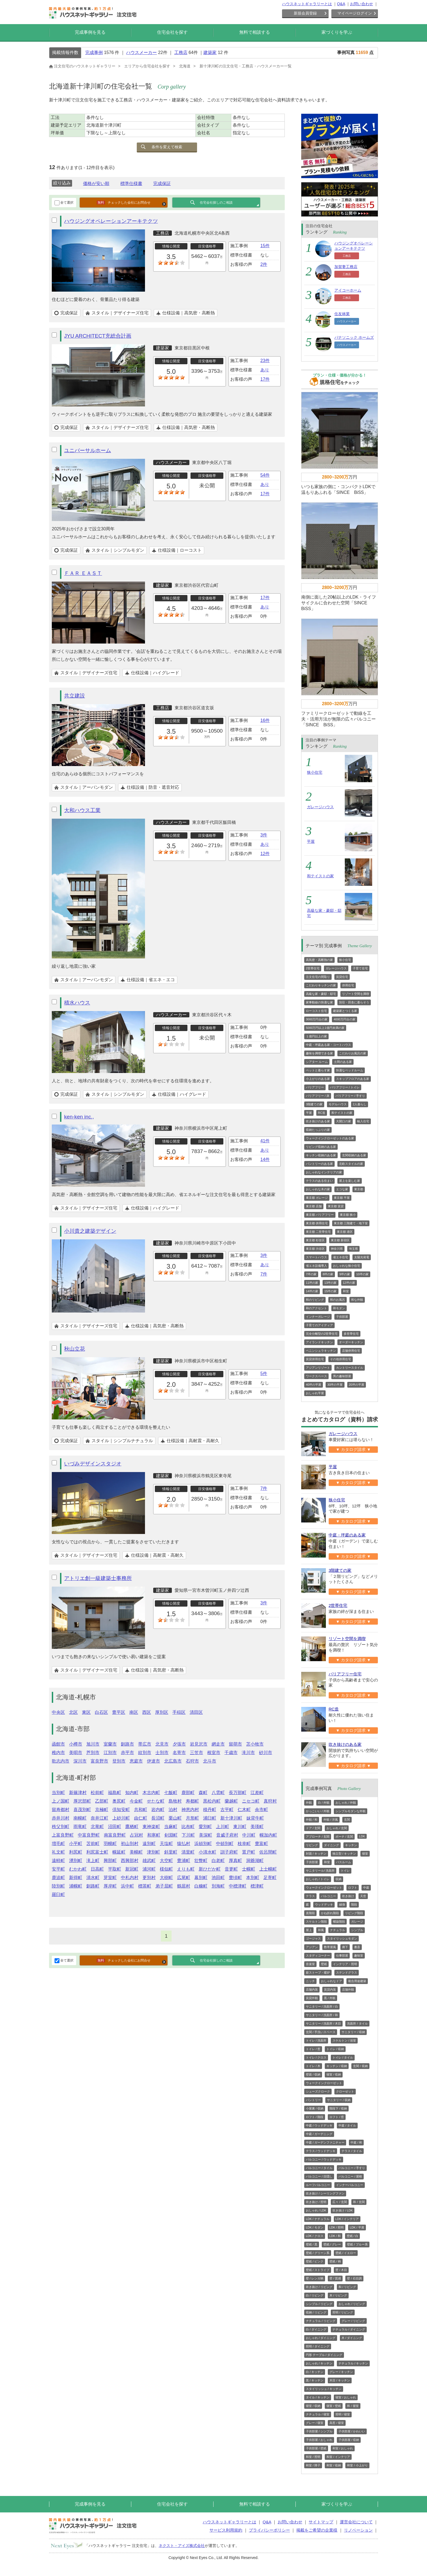 Image resolution: width=427 pixels, height=2576 pixels. Describe the element at coordinates (320, 2151) in the screenshot. I see `テラス / ウッドデッキ` at that location.